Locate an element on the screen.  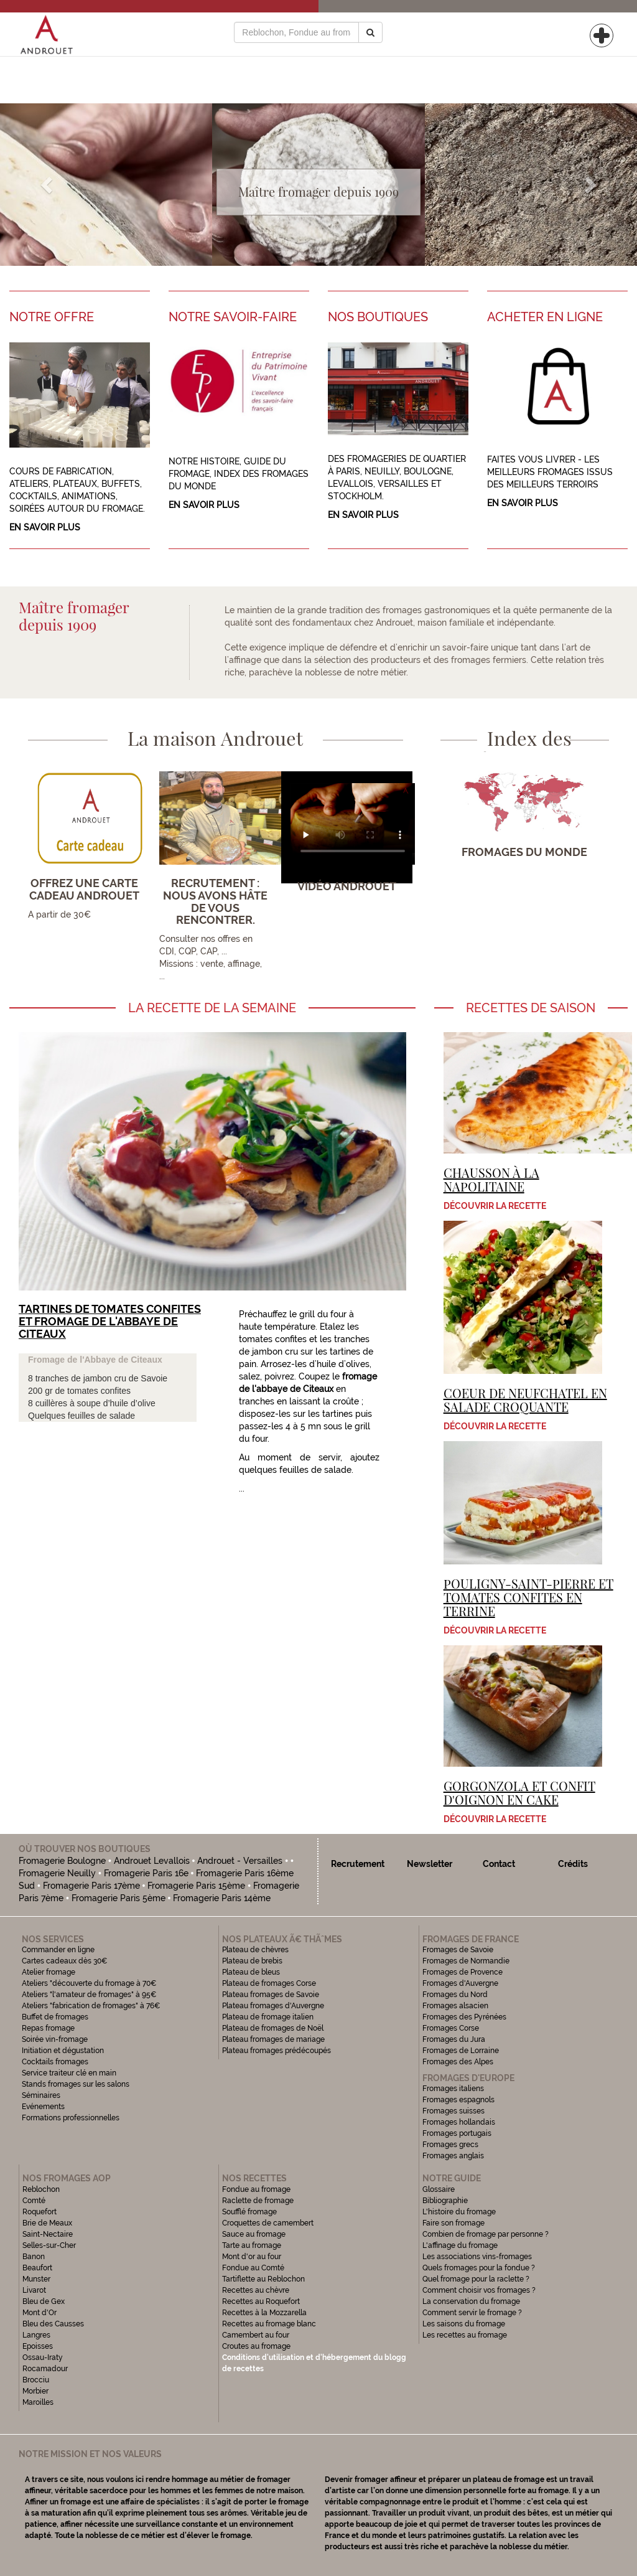
Tartiflette au Reblochon is located at coordinates (263, 2279).